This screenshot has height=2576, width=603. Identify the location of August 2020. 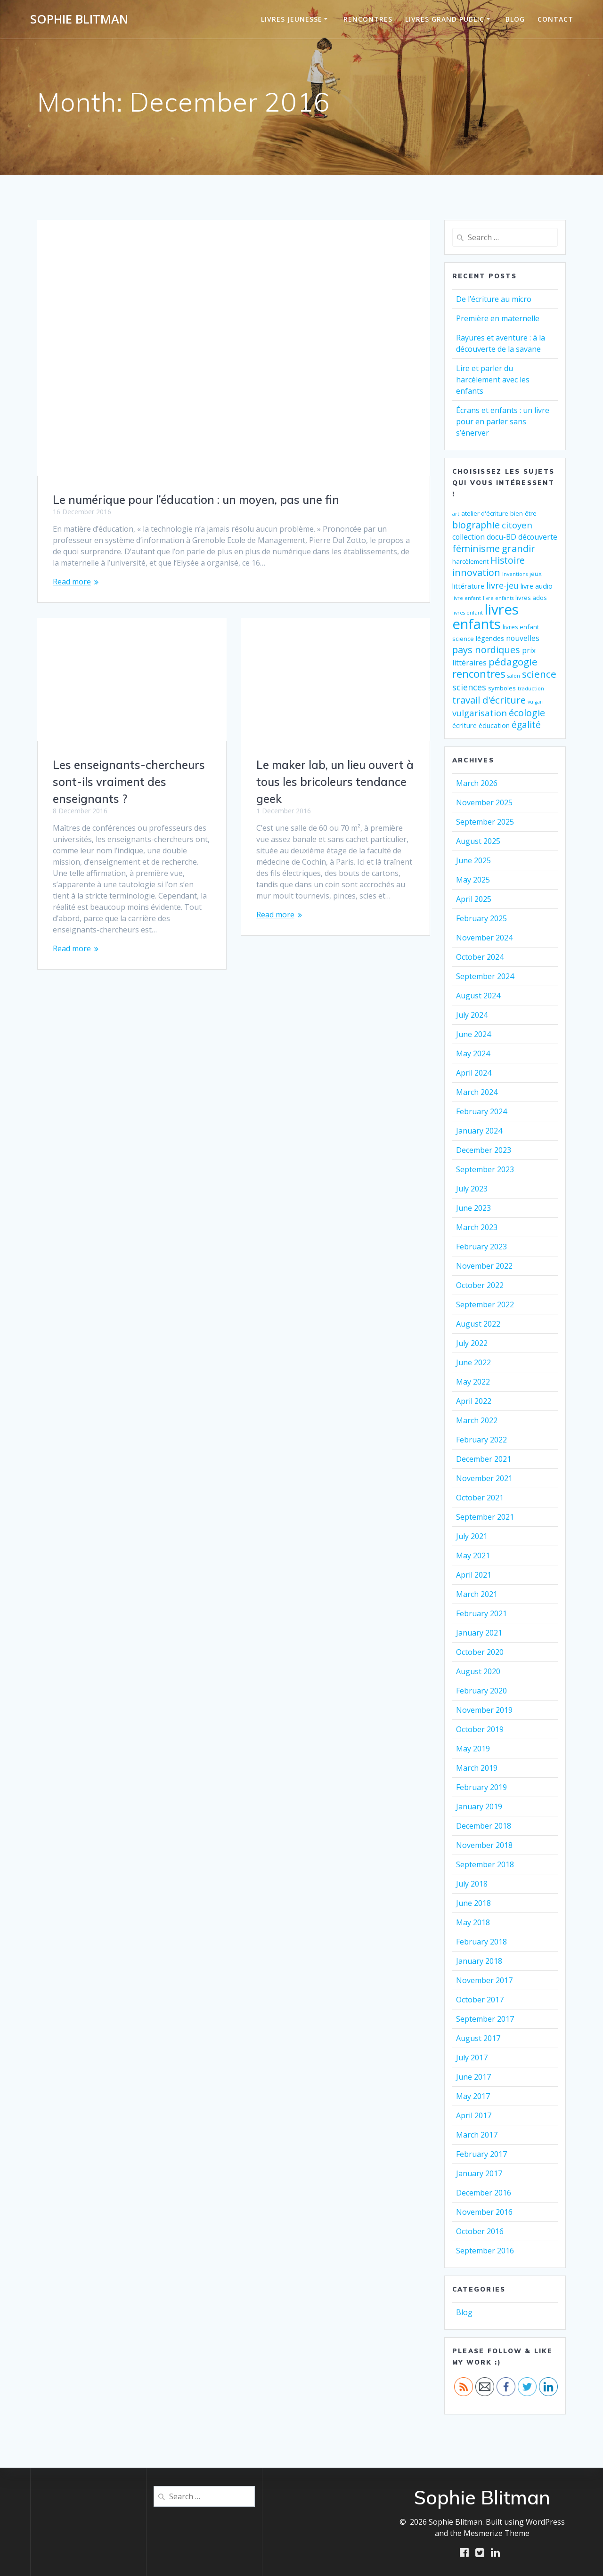
(478, 1671).